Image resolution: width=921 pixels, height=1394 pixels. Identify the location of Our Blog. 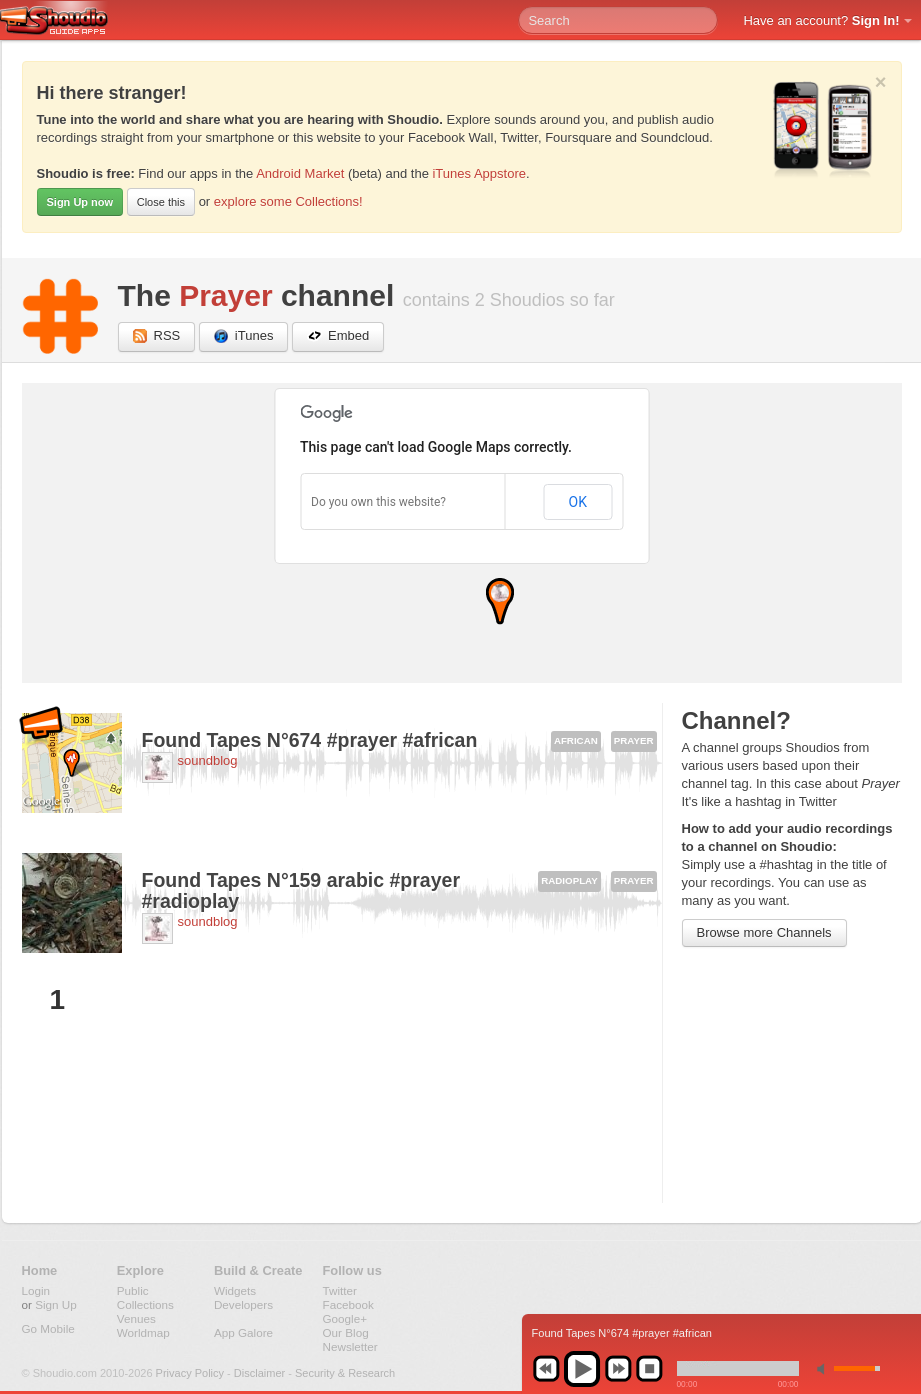
(346, 1332).